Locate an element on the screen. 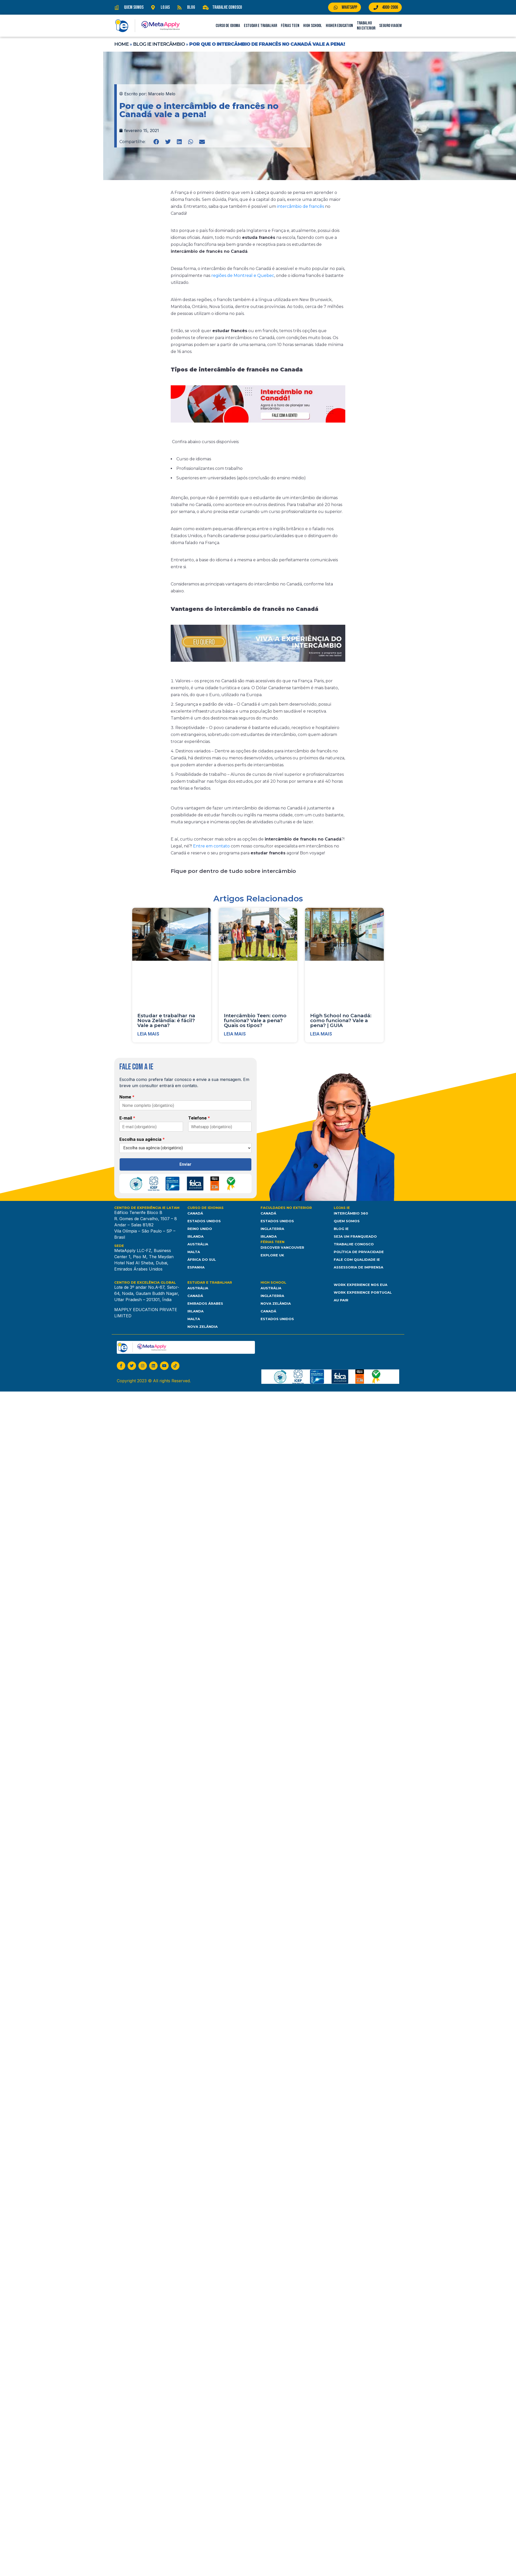  Política de Privacidade is located at coordinates (359, 1252).